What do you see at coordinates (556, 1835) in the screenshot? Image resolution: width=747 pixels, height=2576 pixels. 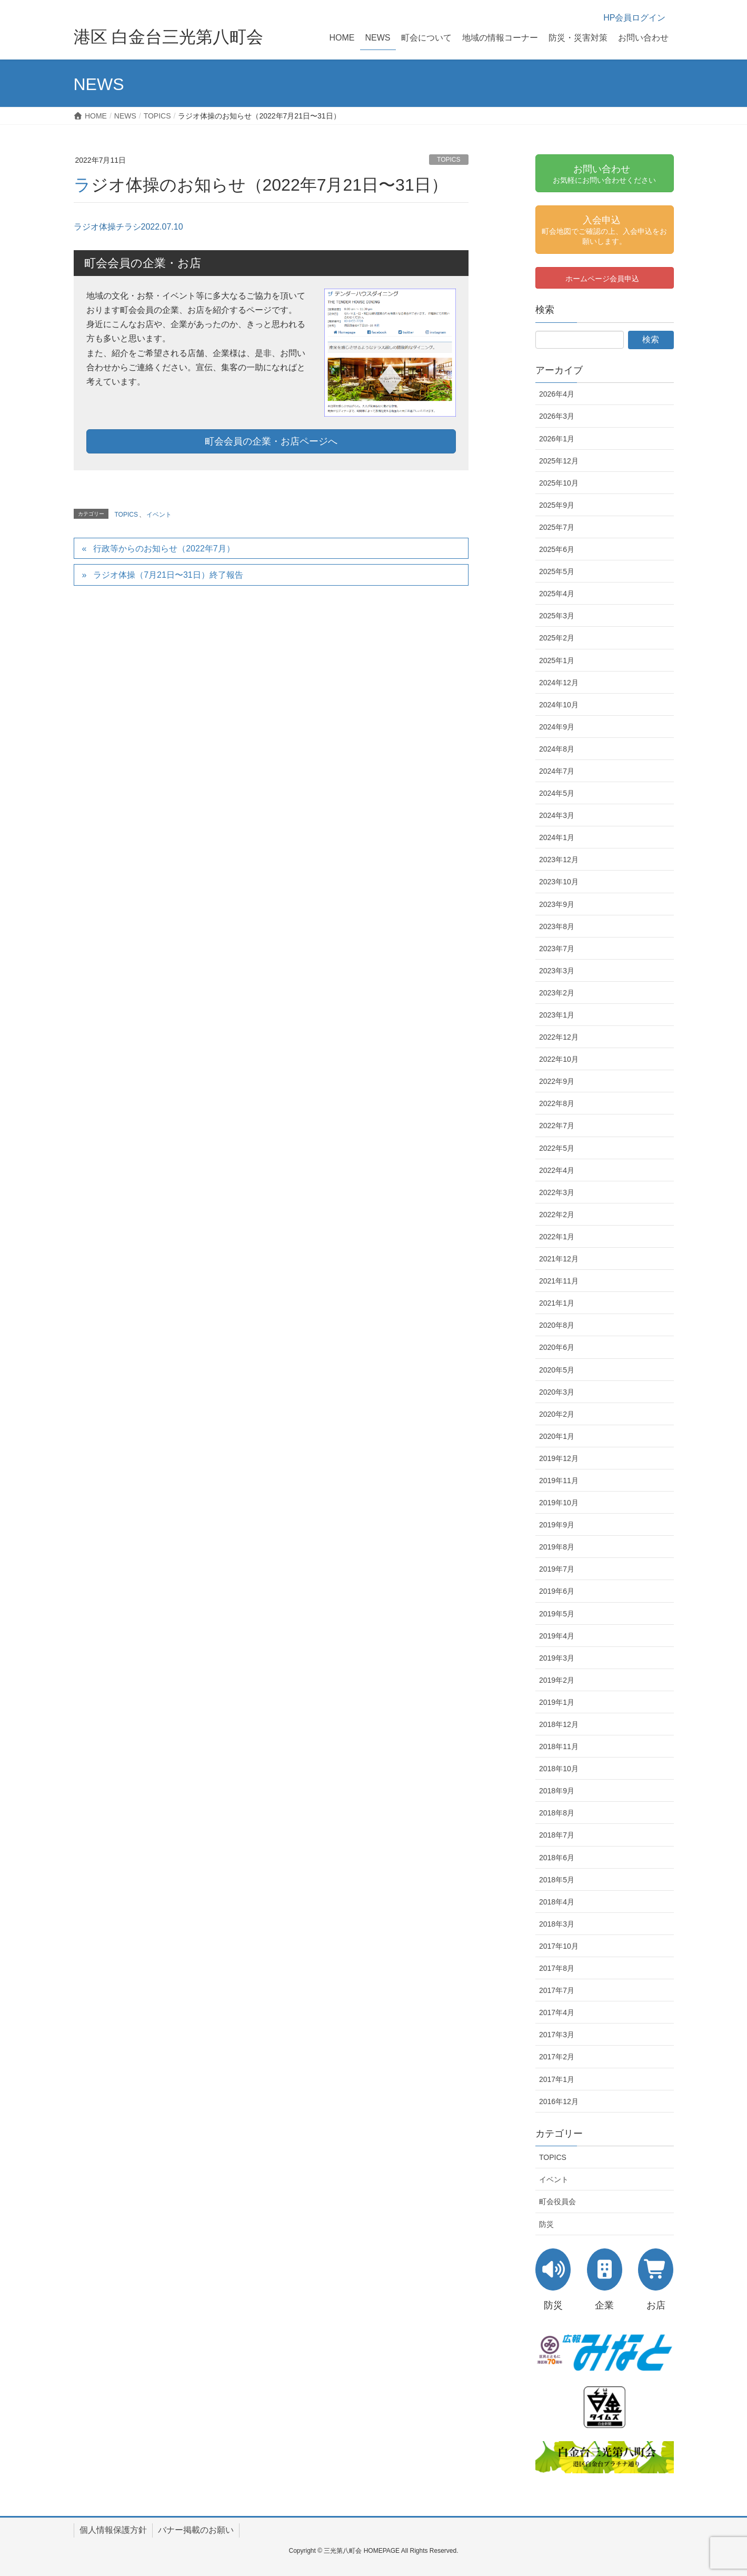 I see `2018年7月` at bounding box center [556, 1835].